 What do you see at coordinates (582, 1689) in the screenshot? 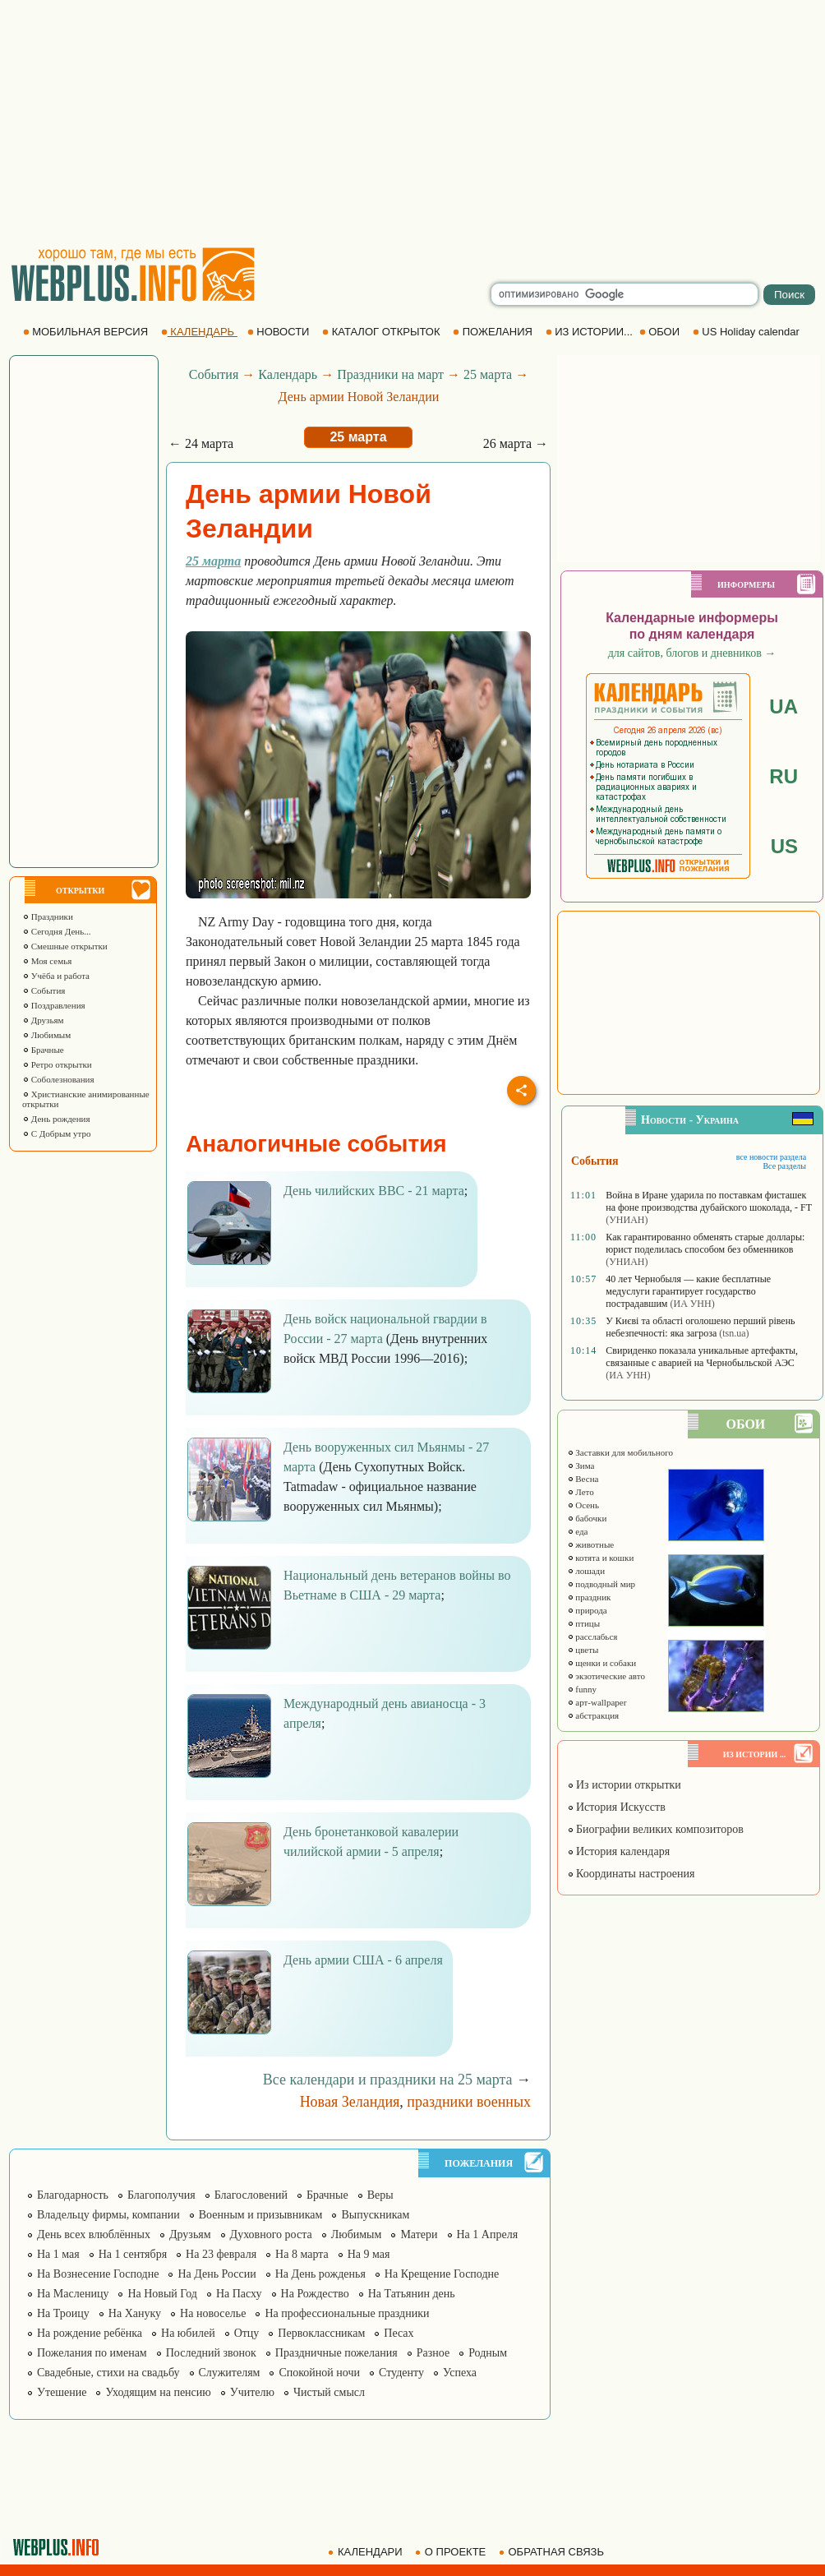
I see `funny` at bounding box center [582, 1689].